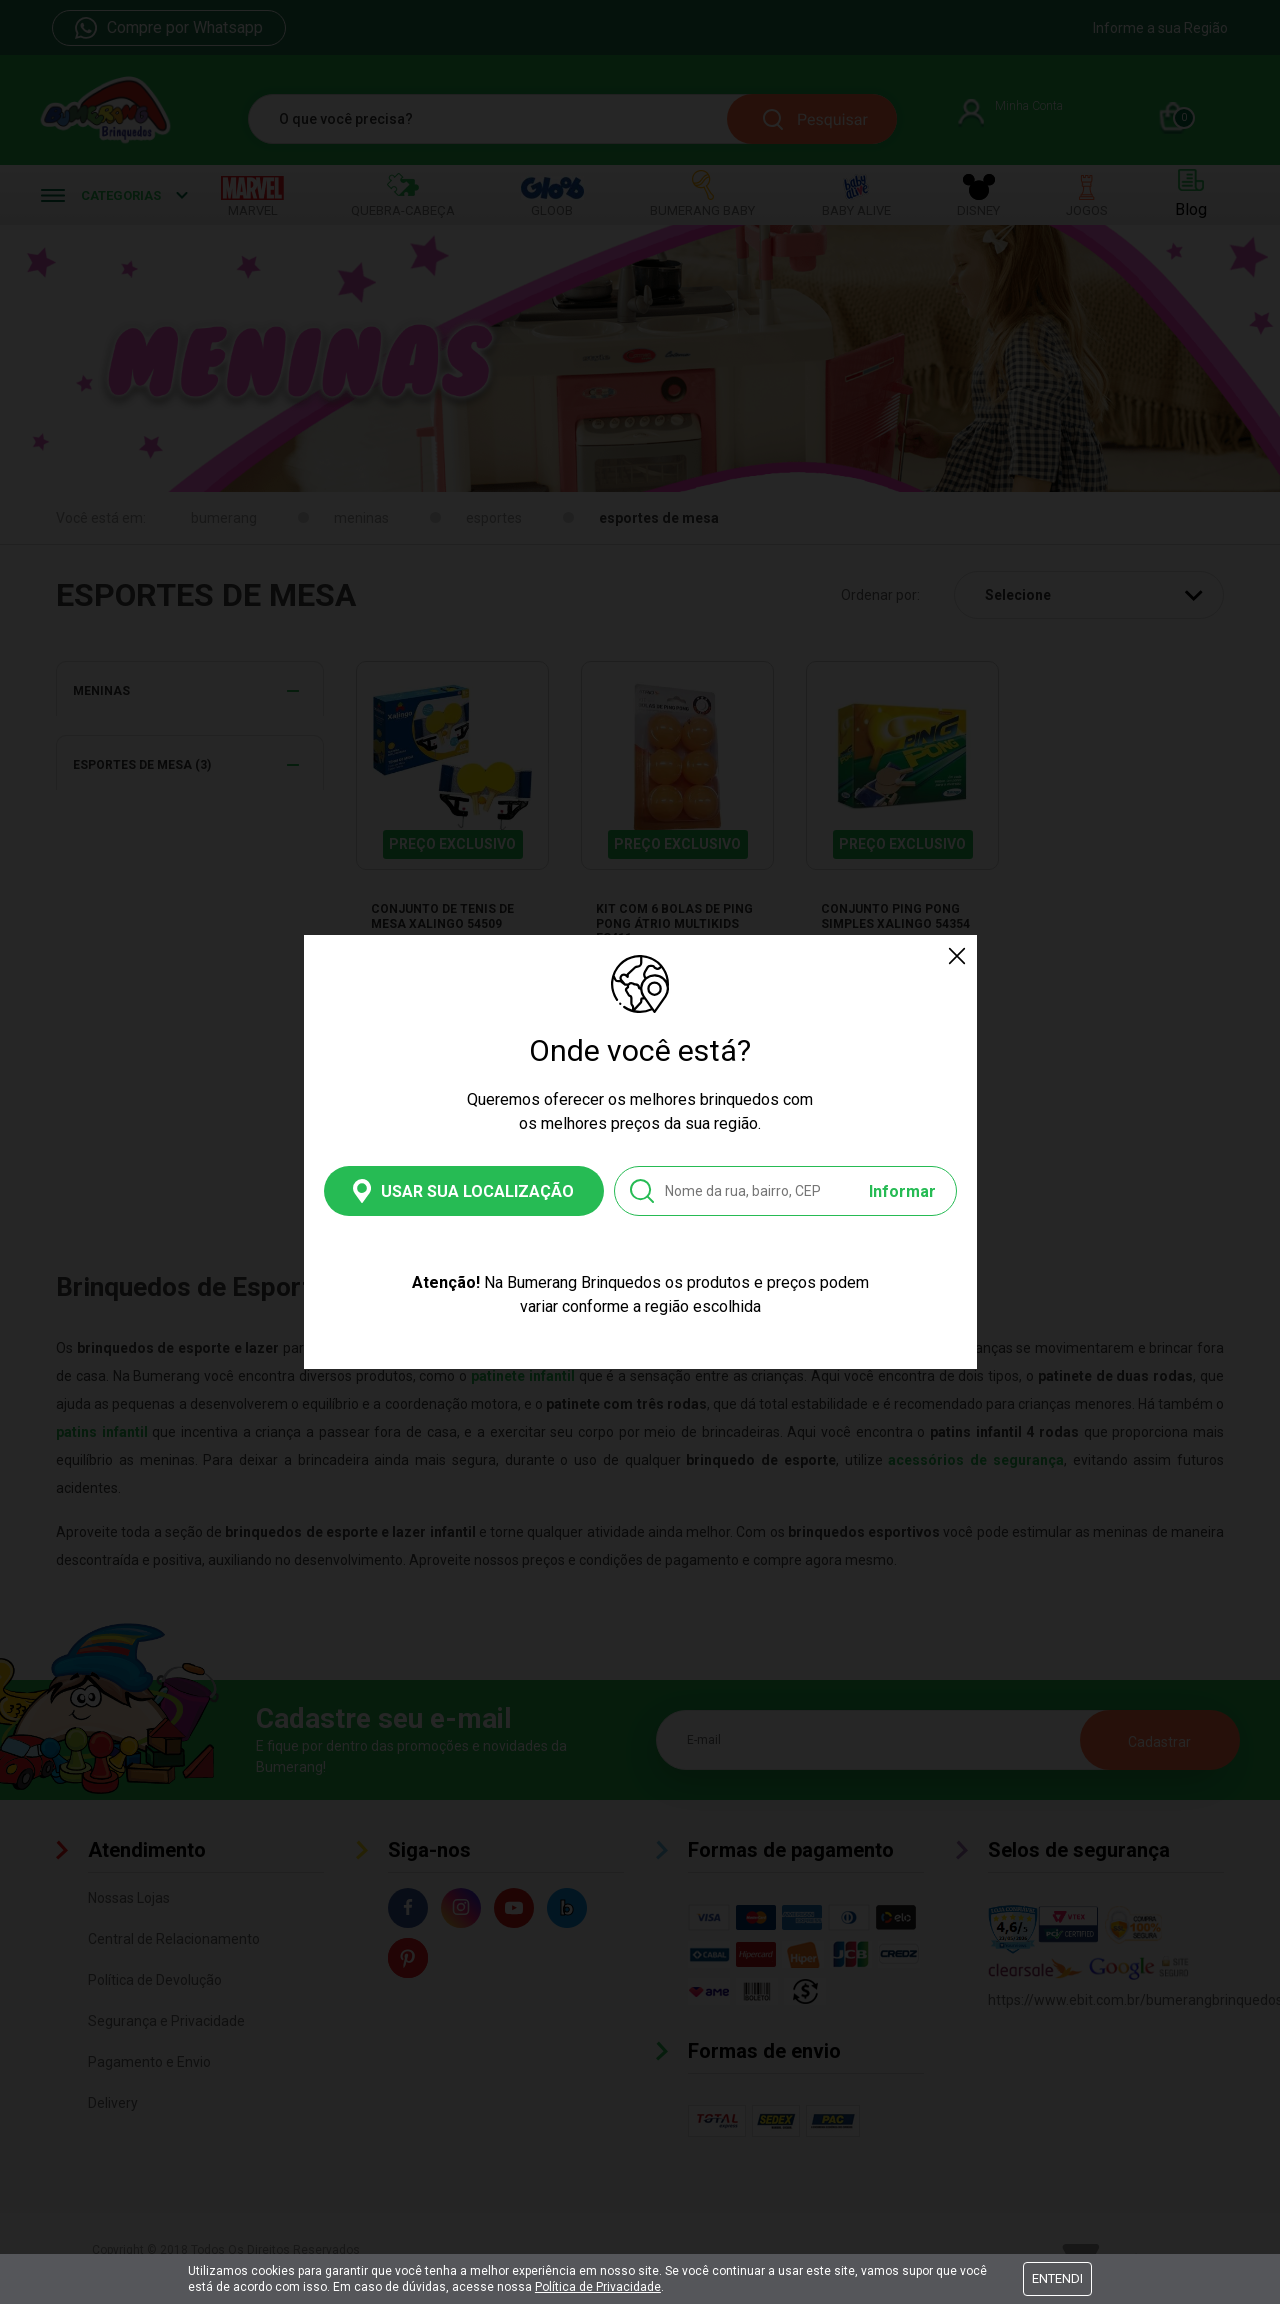  I want to click on Informar, so click(902, 1191).